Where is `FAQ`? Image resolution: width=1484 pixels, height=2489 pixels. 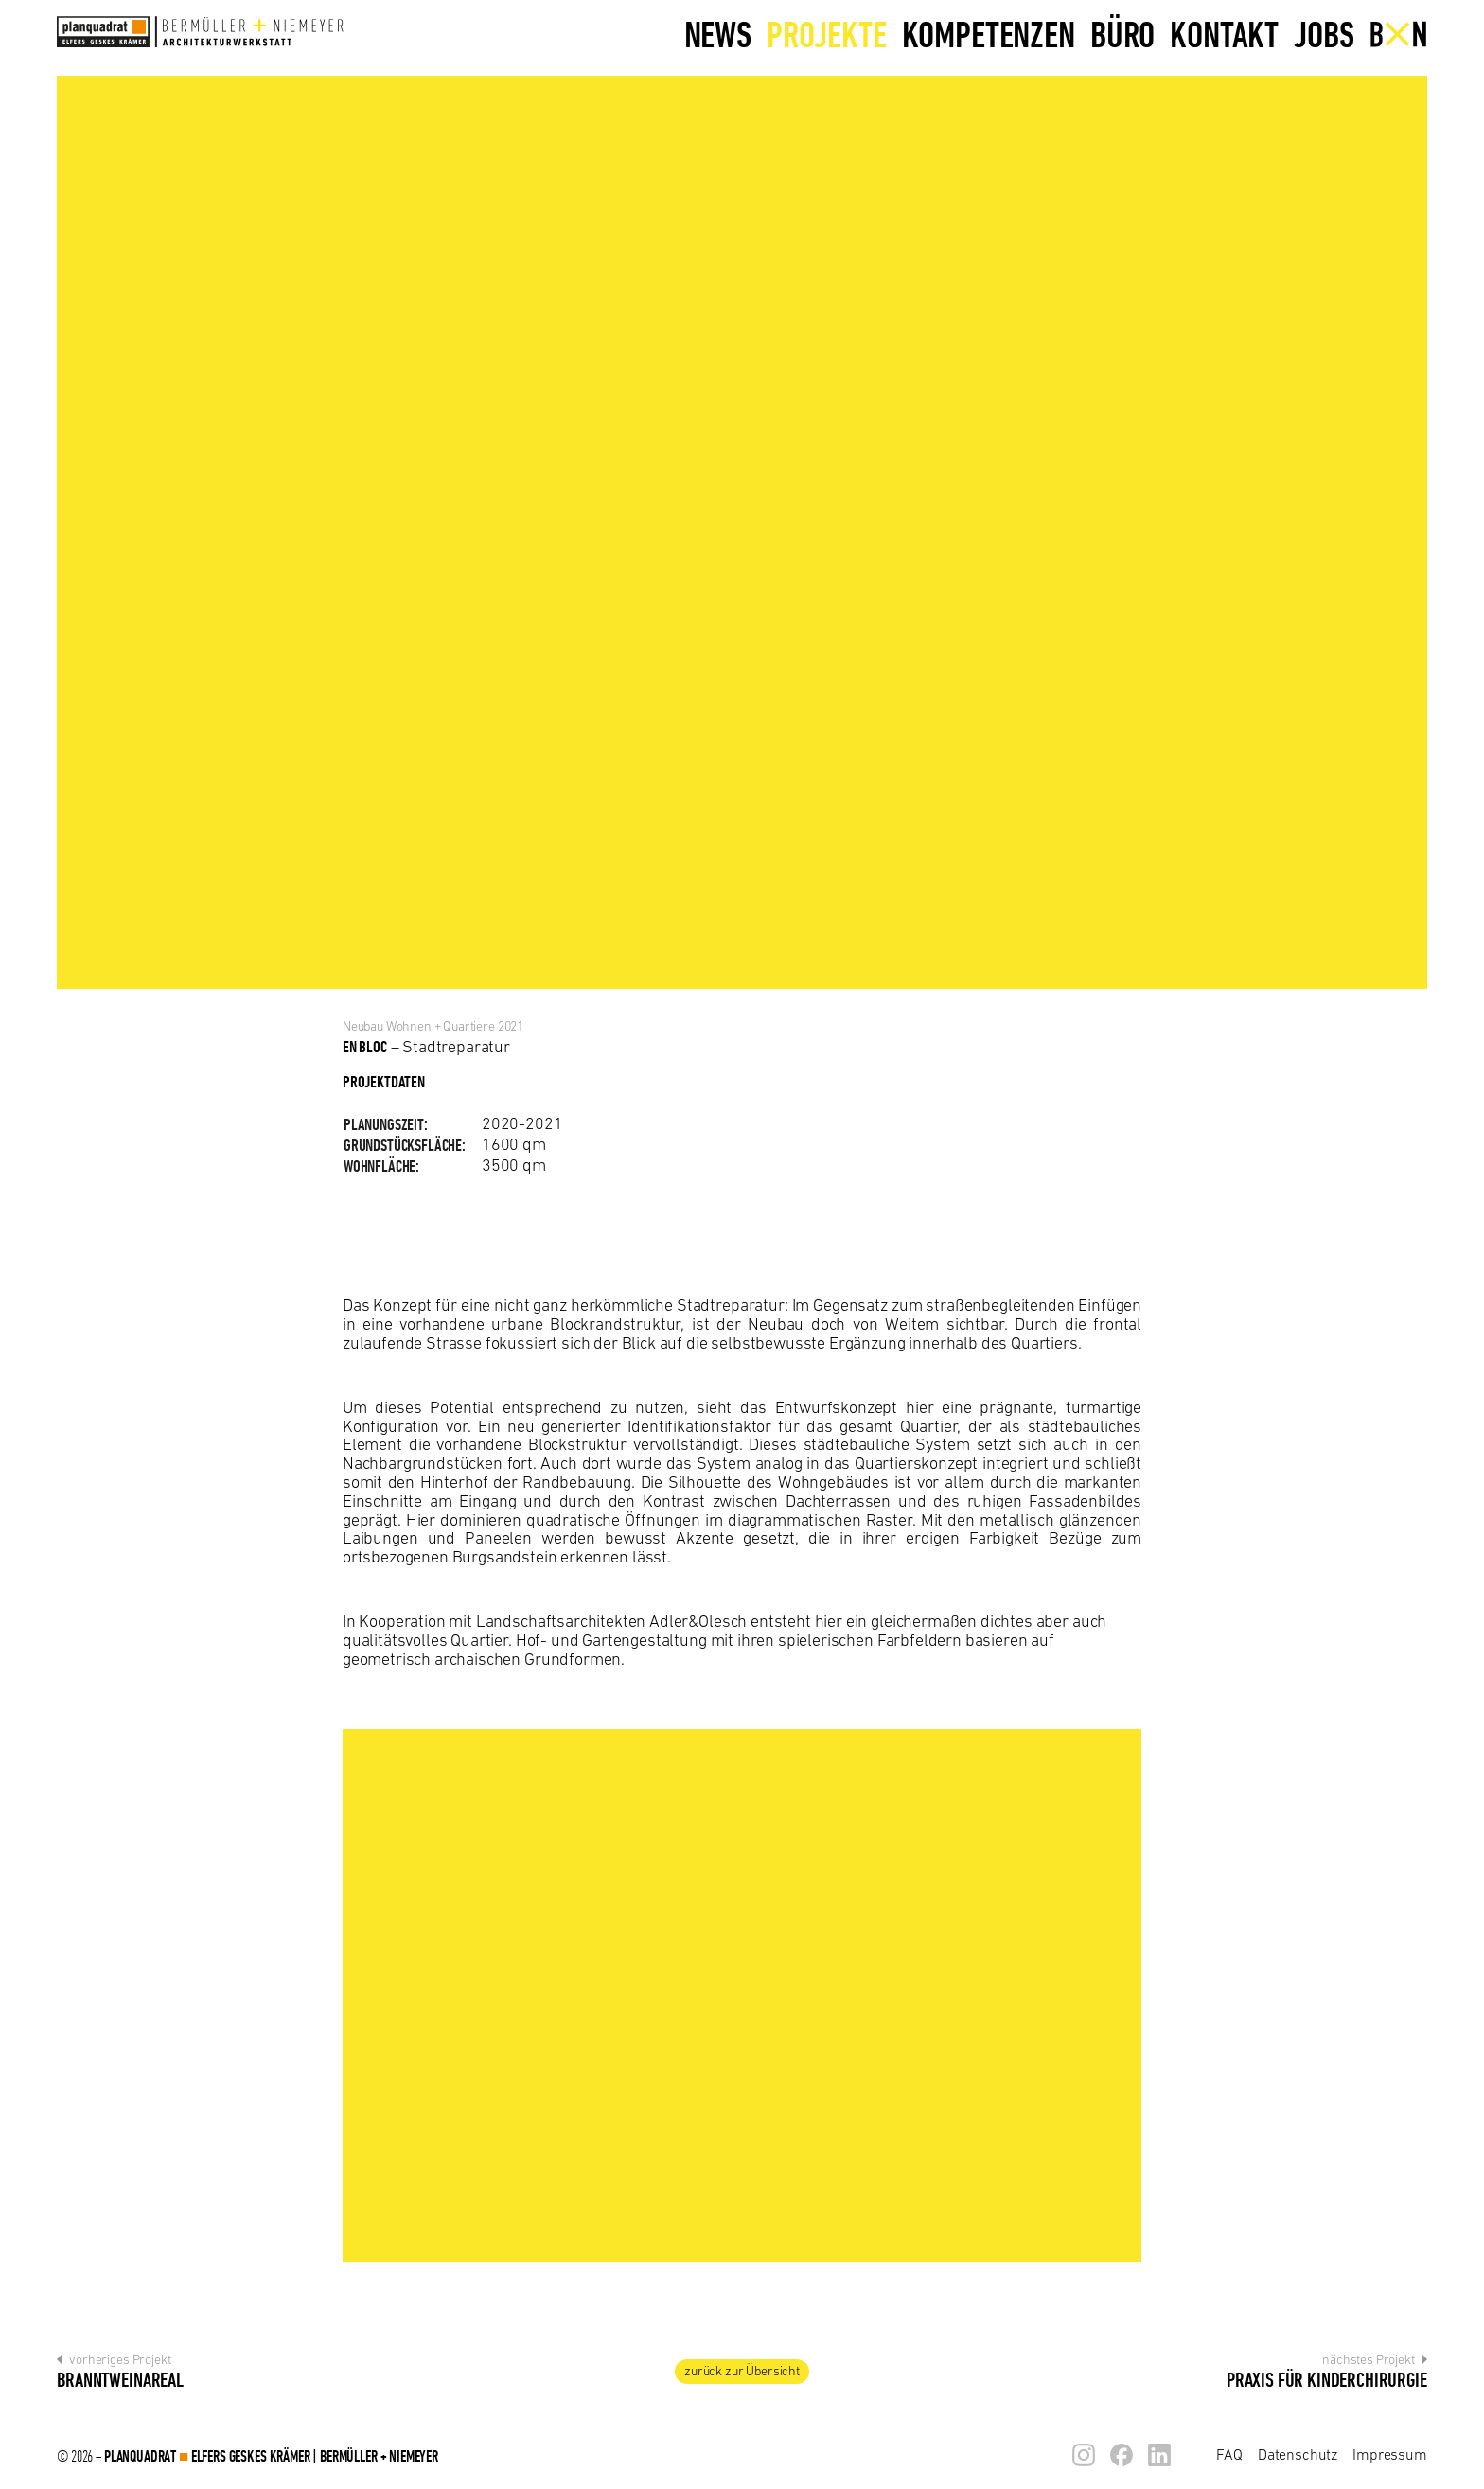
FAQ is located at coordinates (1229, 2454).